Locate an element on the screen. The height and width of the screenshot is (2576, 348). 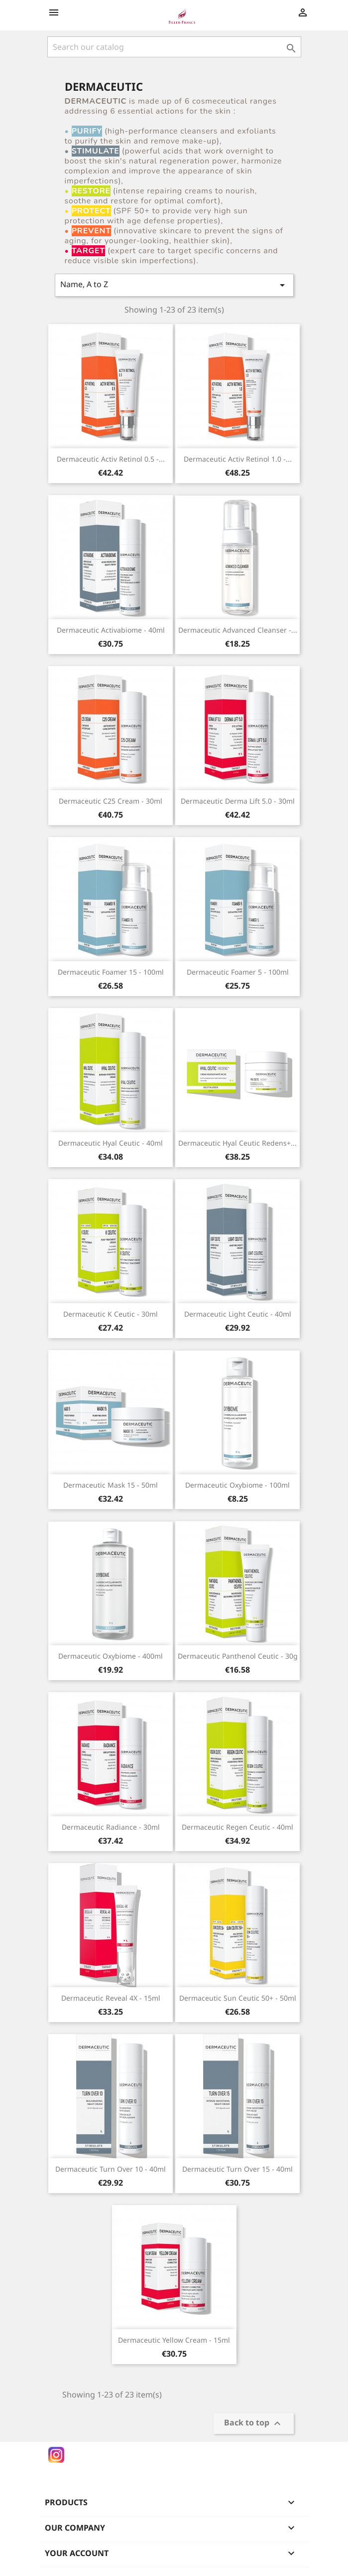
Dermaceutic Mask 15 - 50ml is located at coordinates (110, 1485).